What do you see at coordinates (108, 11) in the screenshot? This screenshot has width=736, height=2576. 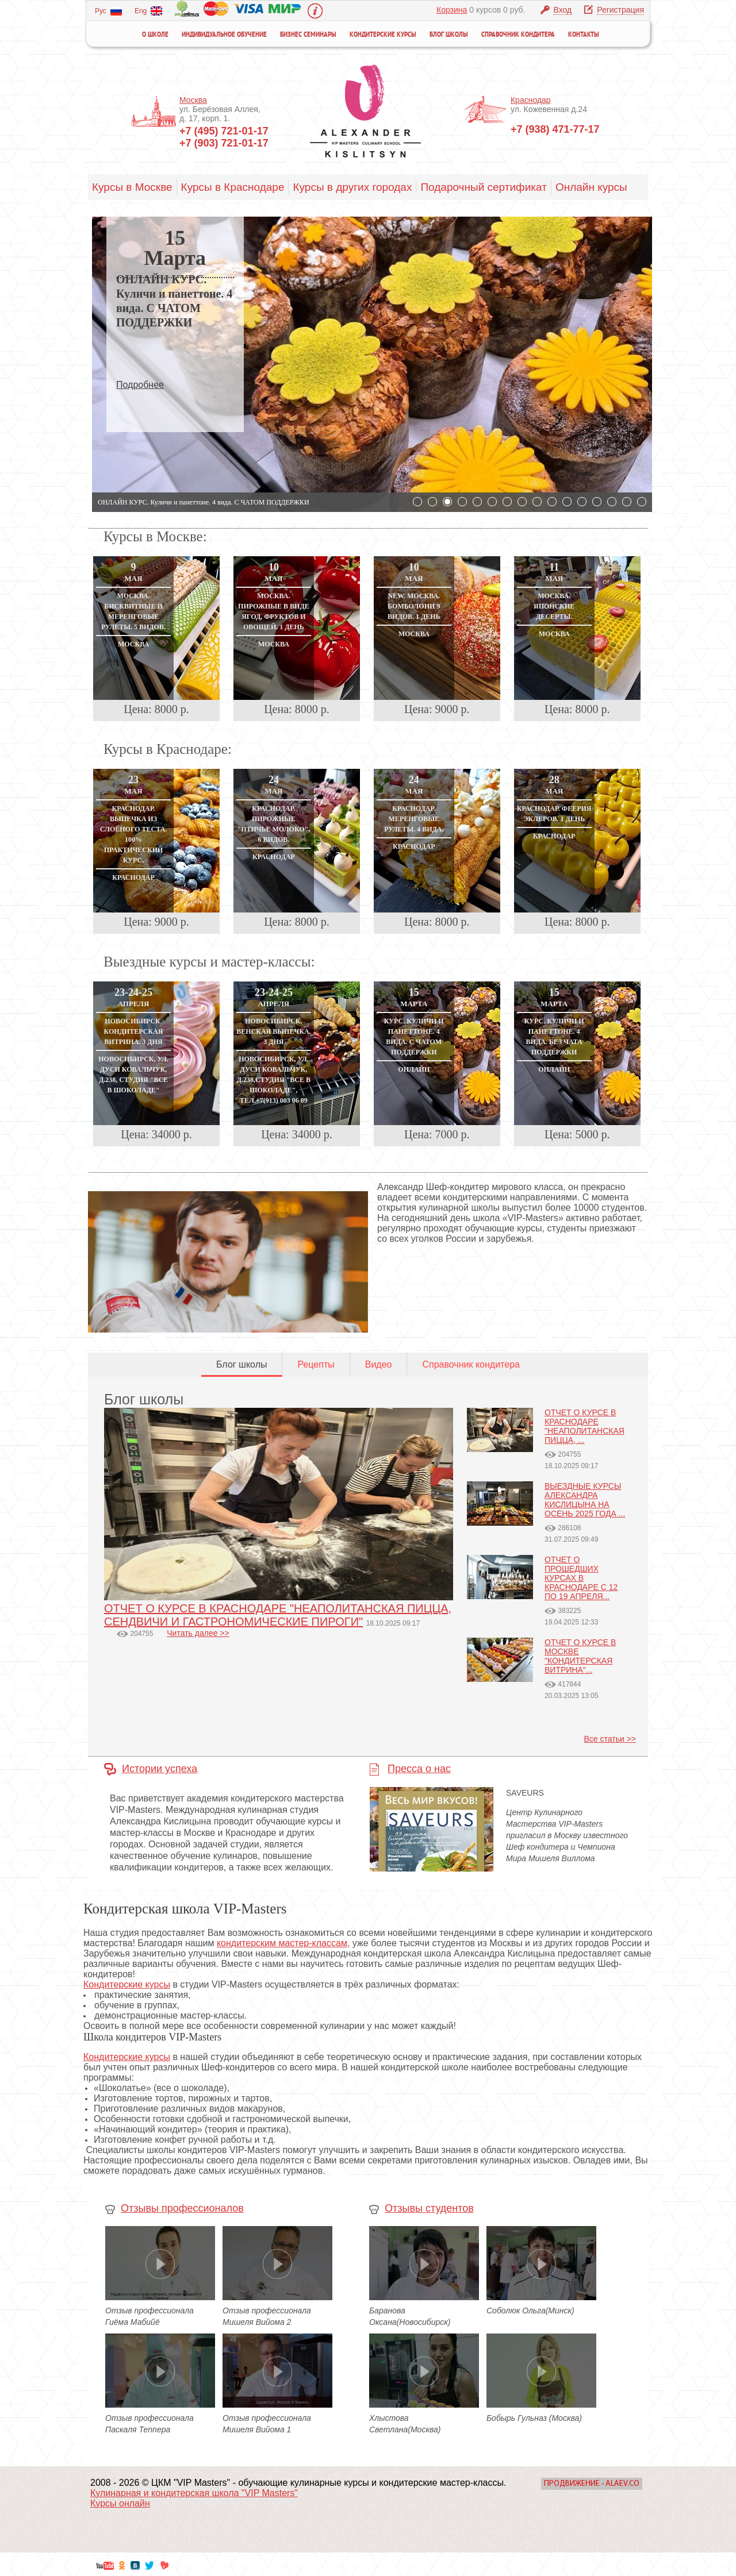 I see `Рус` at bounding box center [108, 11].